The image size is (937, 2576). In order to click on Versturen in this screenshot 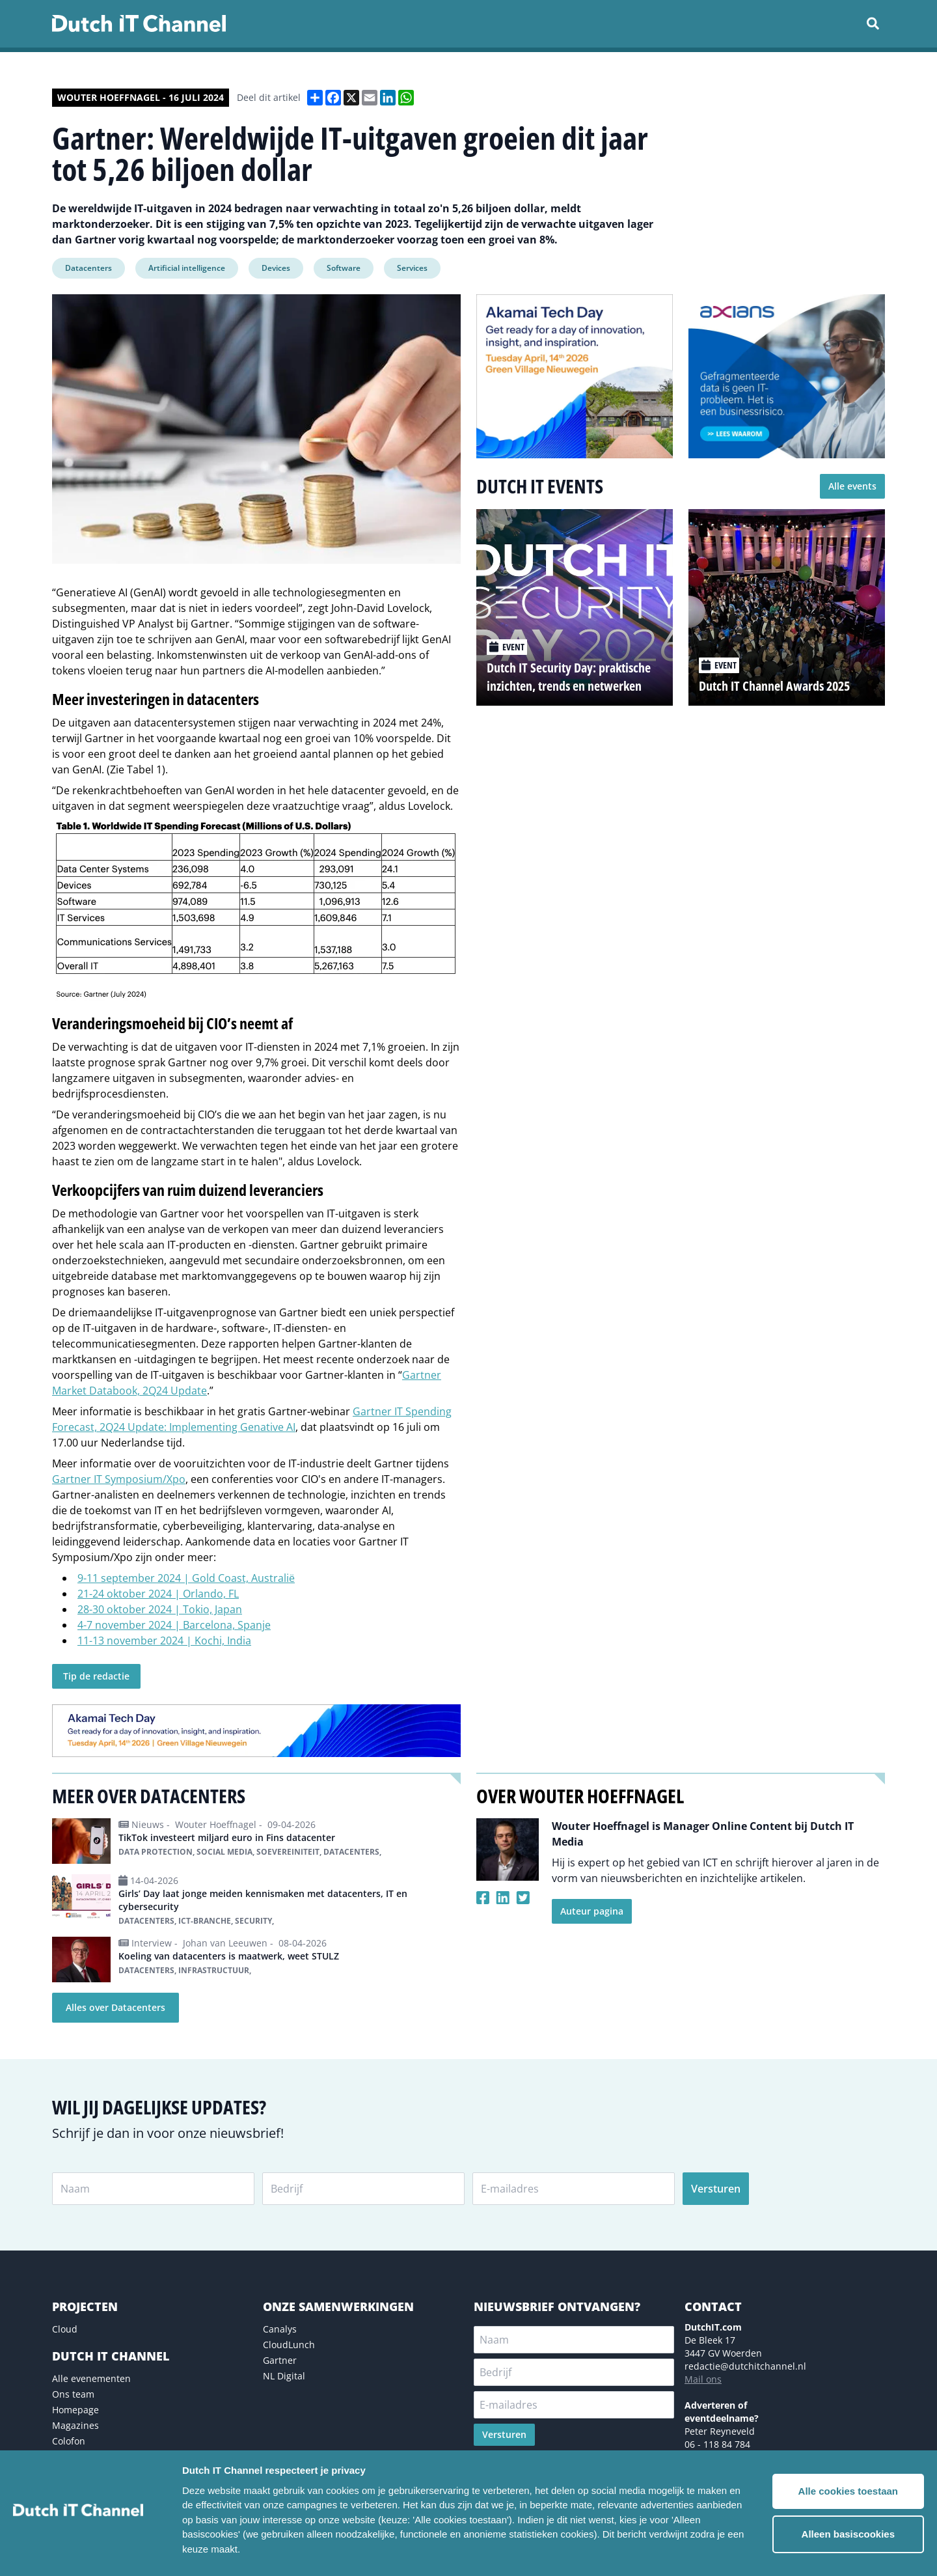, I will do `click(715, 2188)`.